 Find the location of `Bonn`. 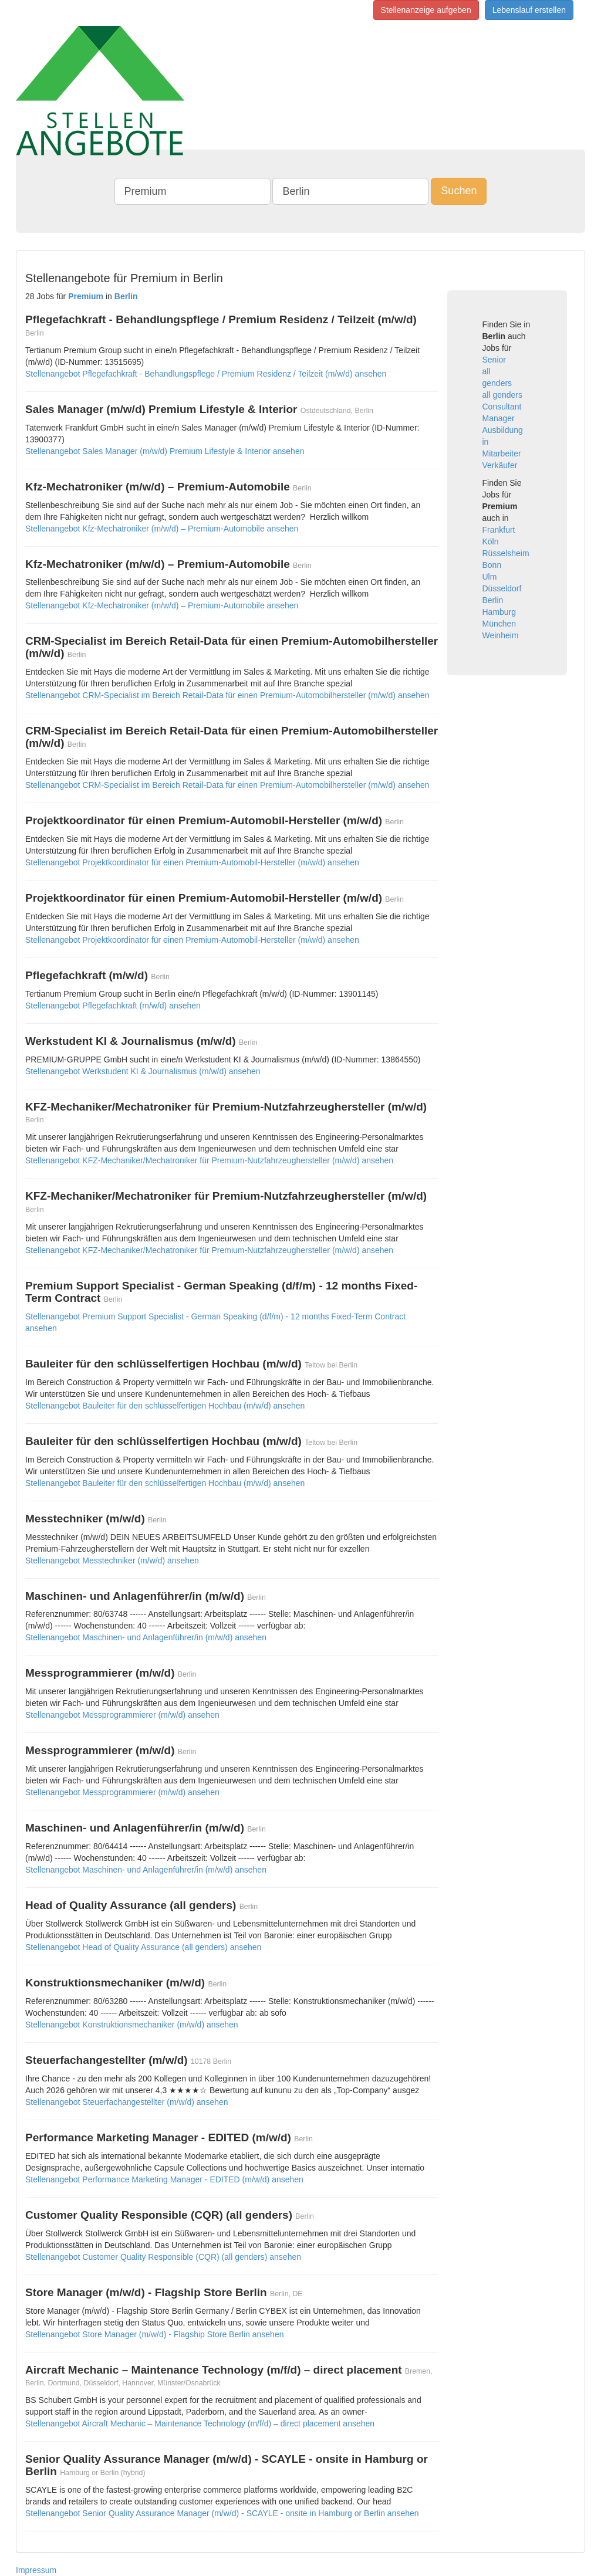

Bonn is located at coordinates (492, 565).